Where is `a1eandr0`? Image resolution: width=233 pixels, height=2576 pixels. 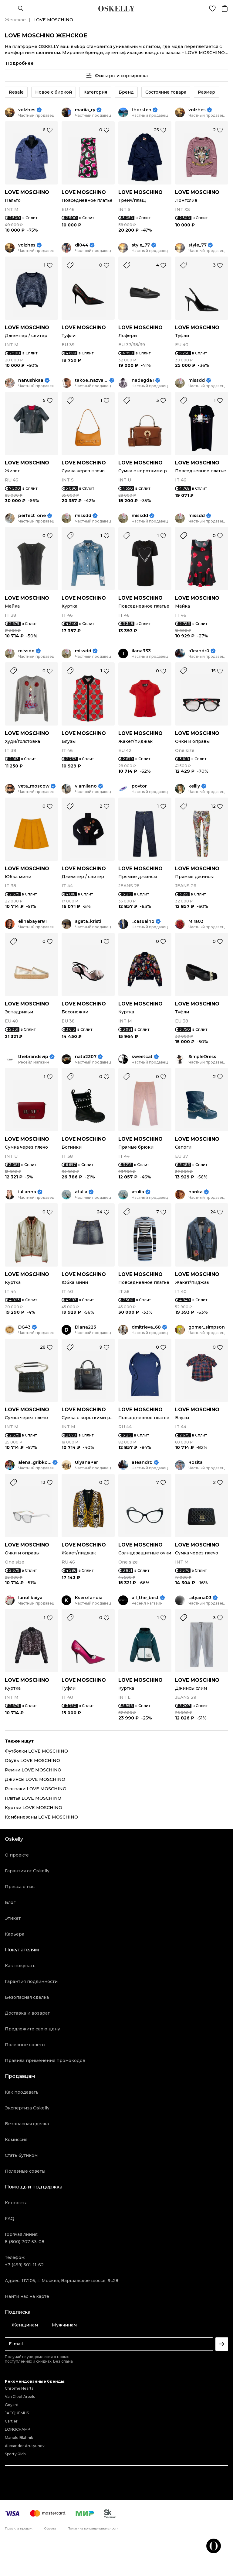
a1eandr0 is located at coordinates (198, 650).